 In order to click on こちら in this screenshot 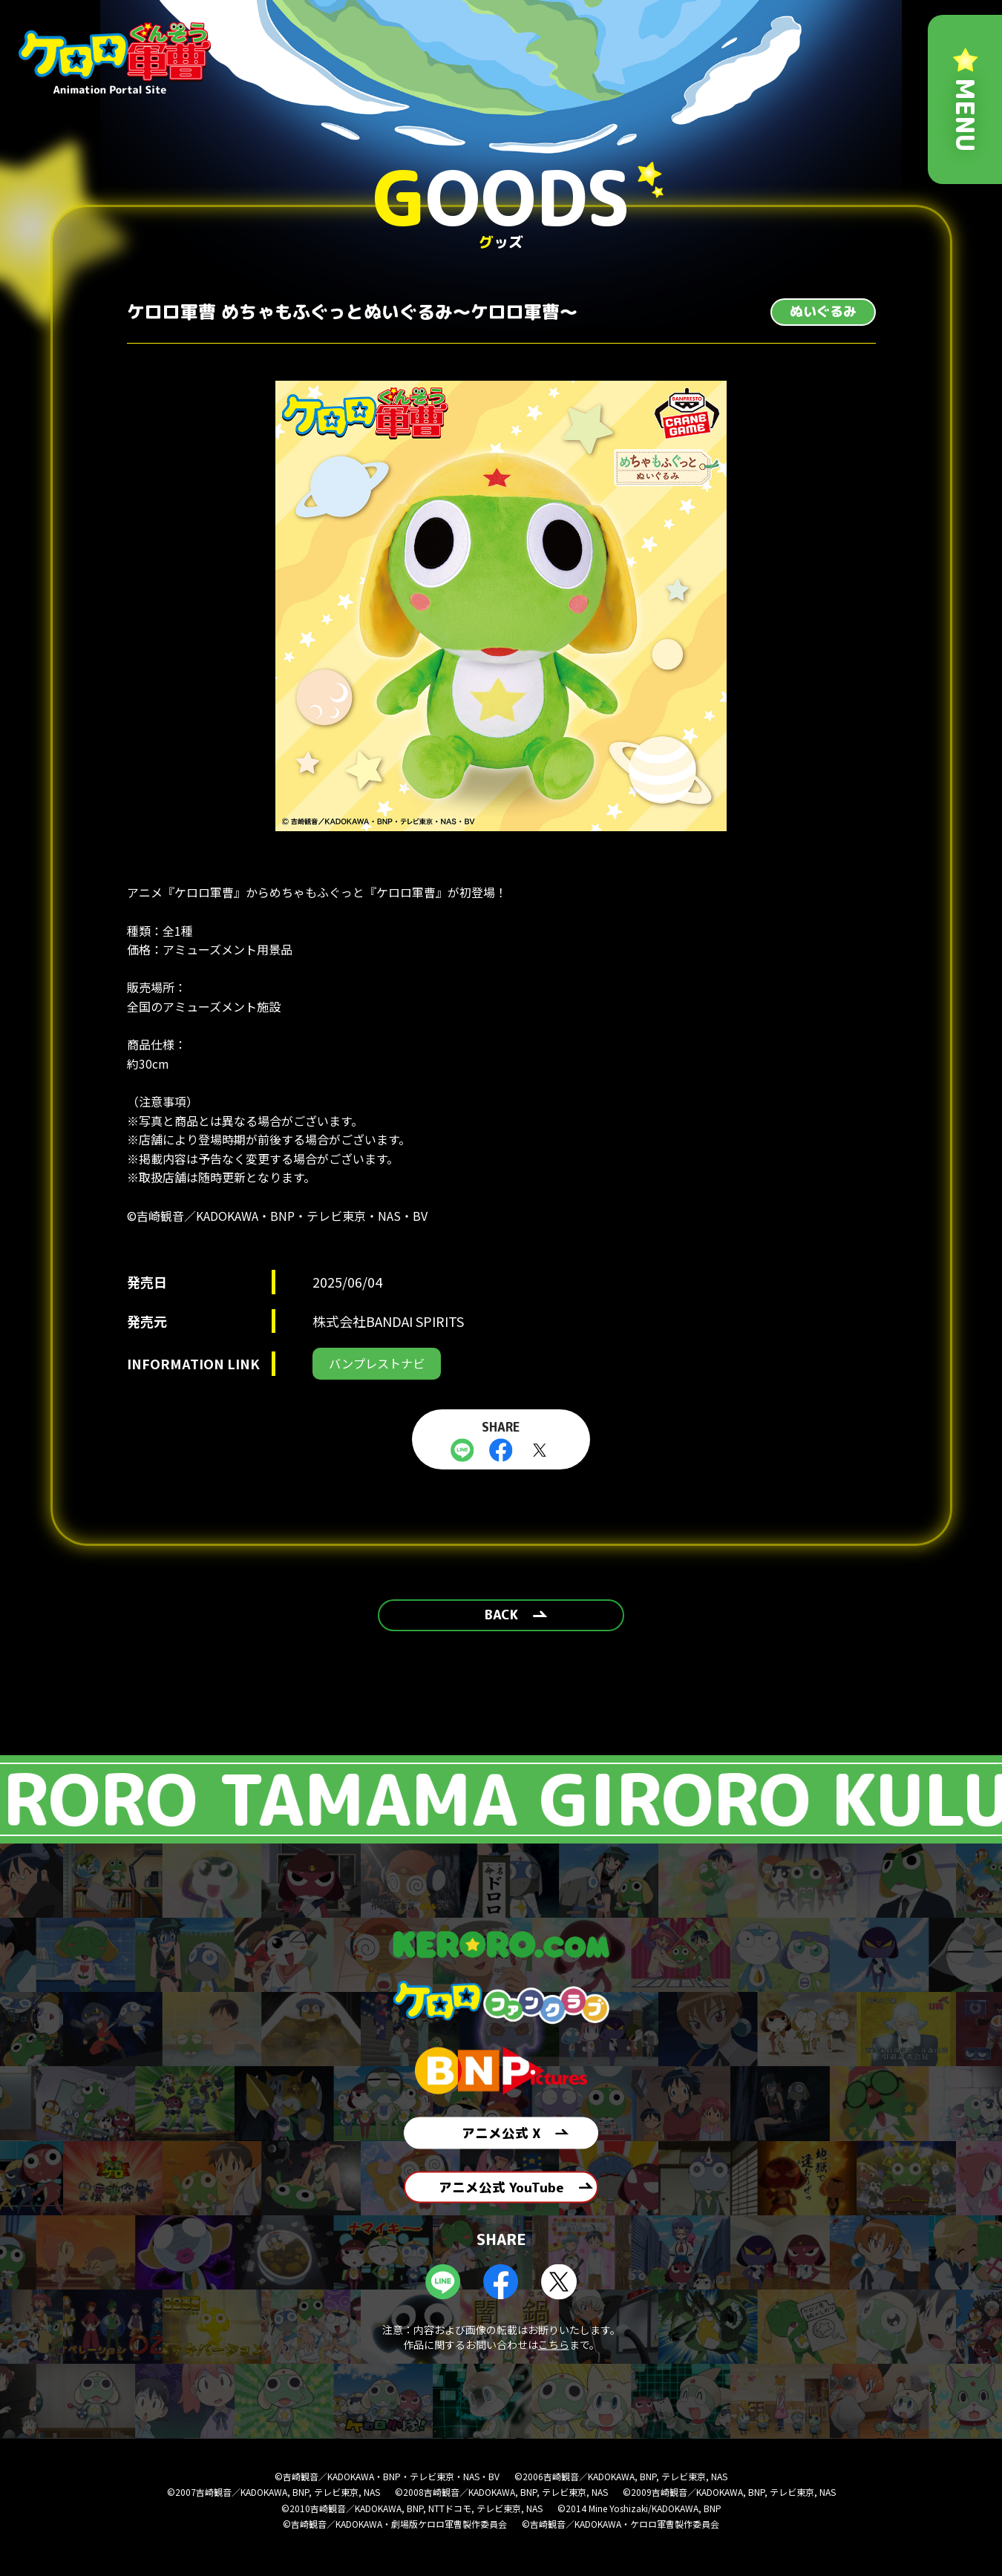, I will do `click(553, 2369)`.